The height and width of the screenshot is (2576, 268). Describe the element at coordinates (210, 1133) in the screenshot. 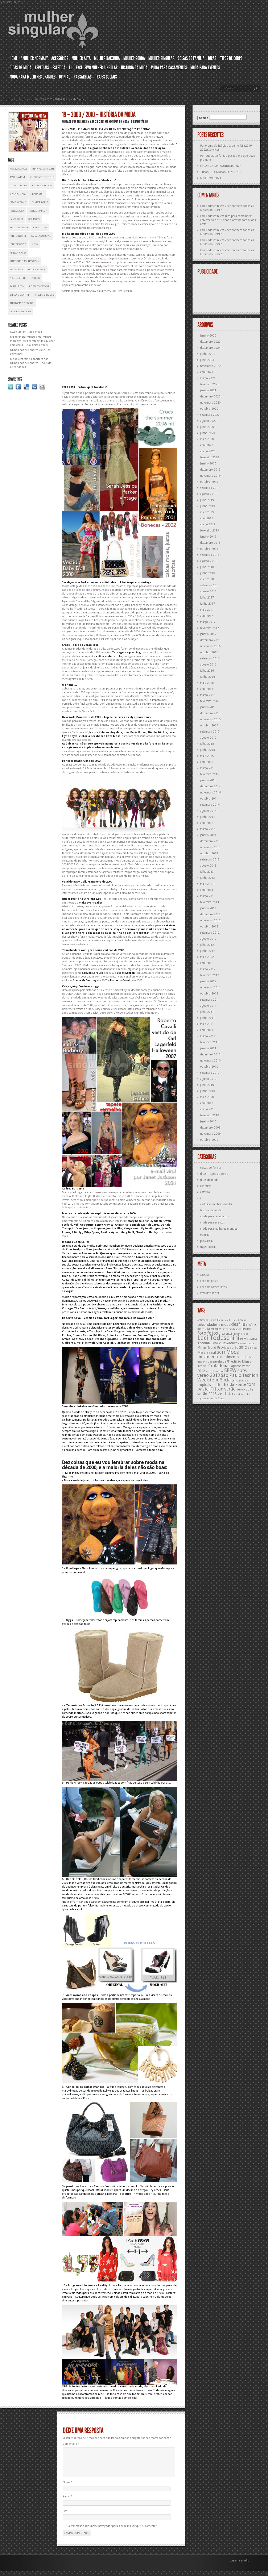

I see `novembro 2009` at that location.